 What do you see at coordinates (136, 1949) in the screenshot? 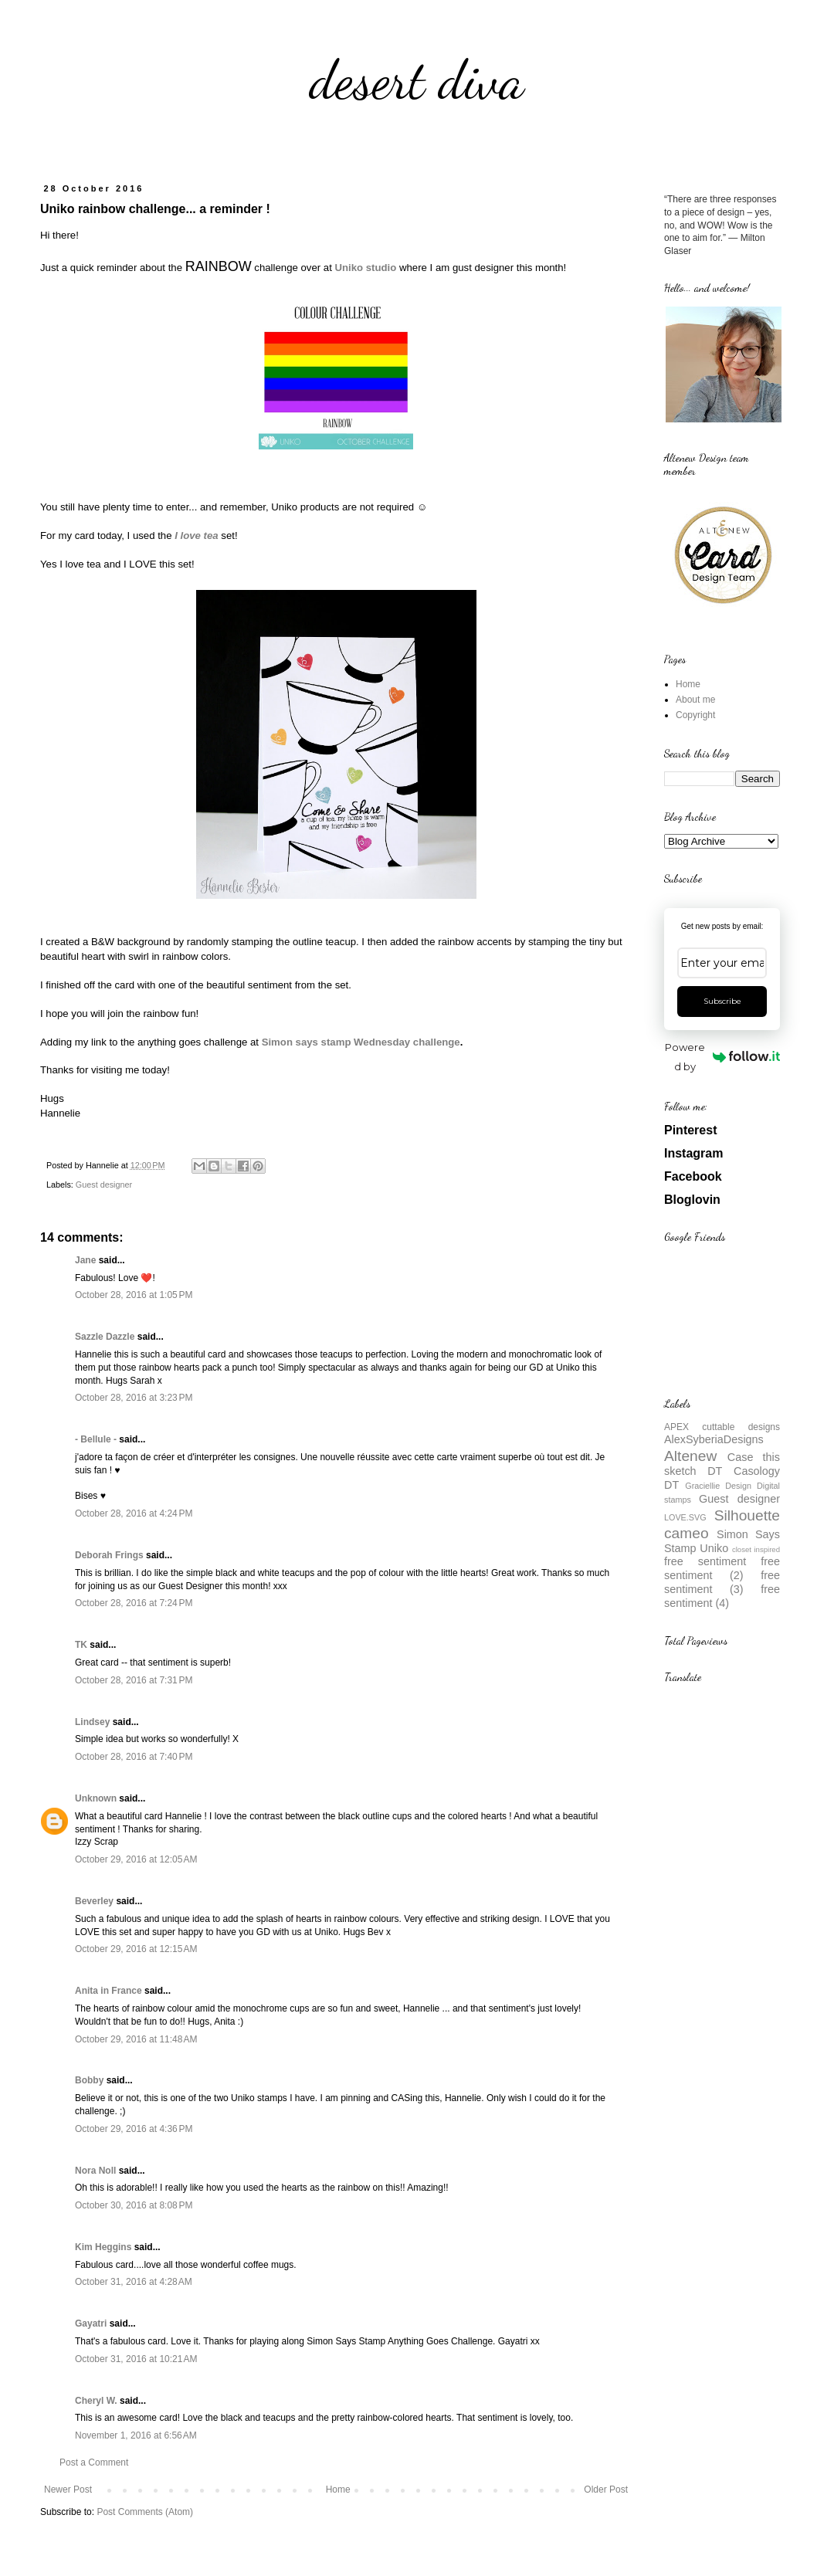
I see `October 29, 2016 at 12:15 AM` at bounding box center [136, 1949].